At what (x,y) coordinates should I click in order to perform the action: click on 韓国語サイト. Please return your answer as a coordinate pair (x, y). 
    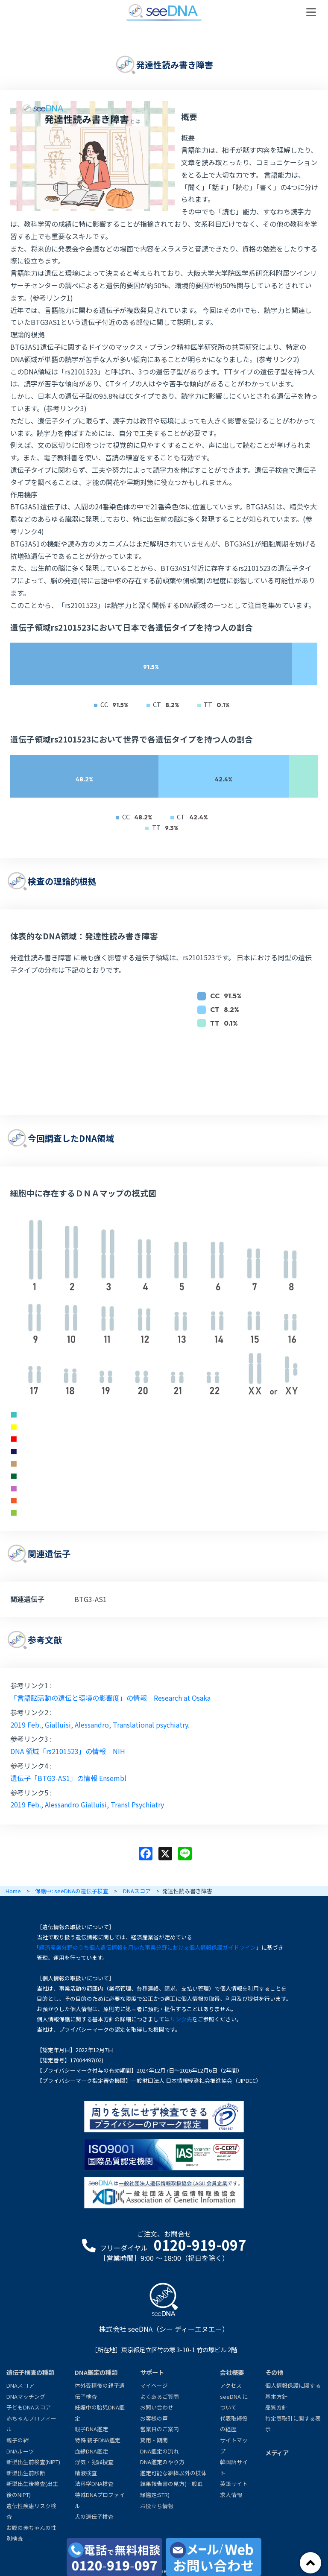
    Looking at the image, I should click on (234, 2467).